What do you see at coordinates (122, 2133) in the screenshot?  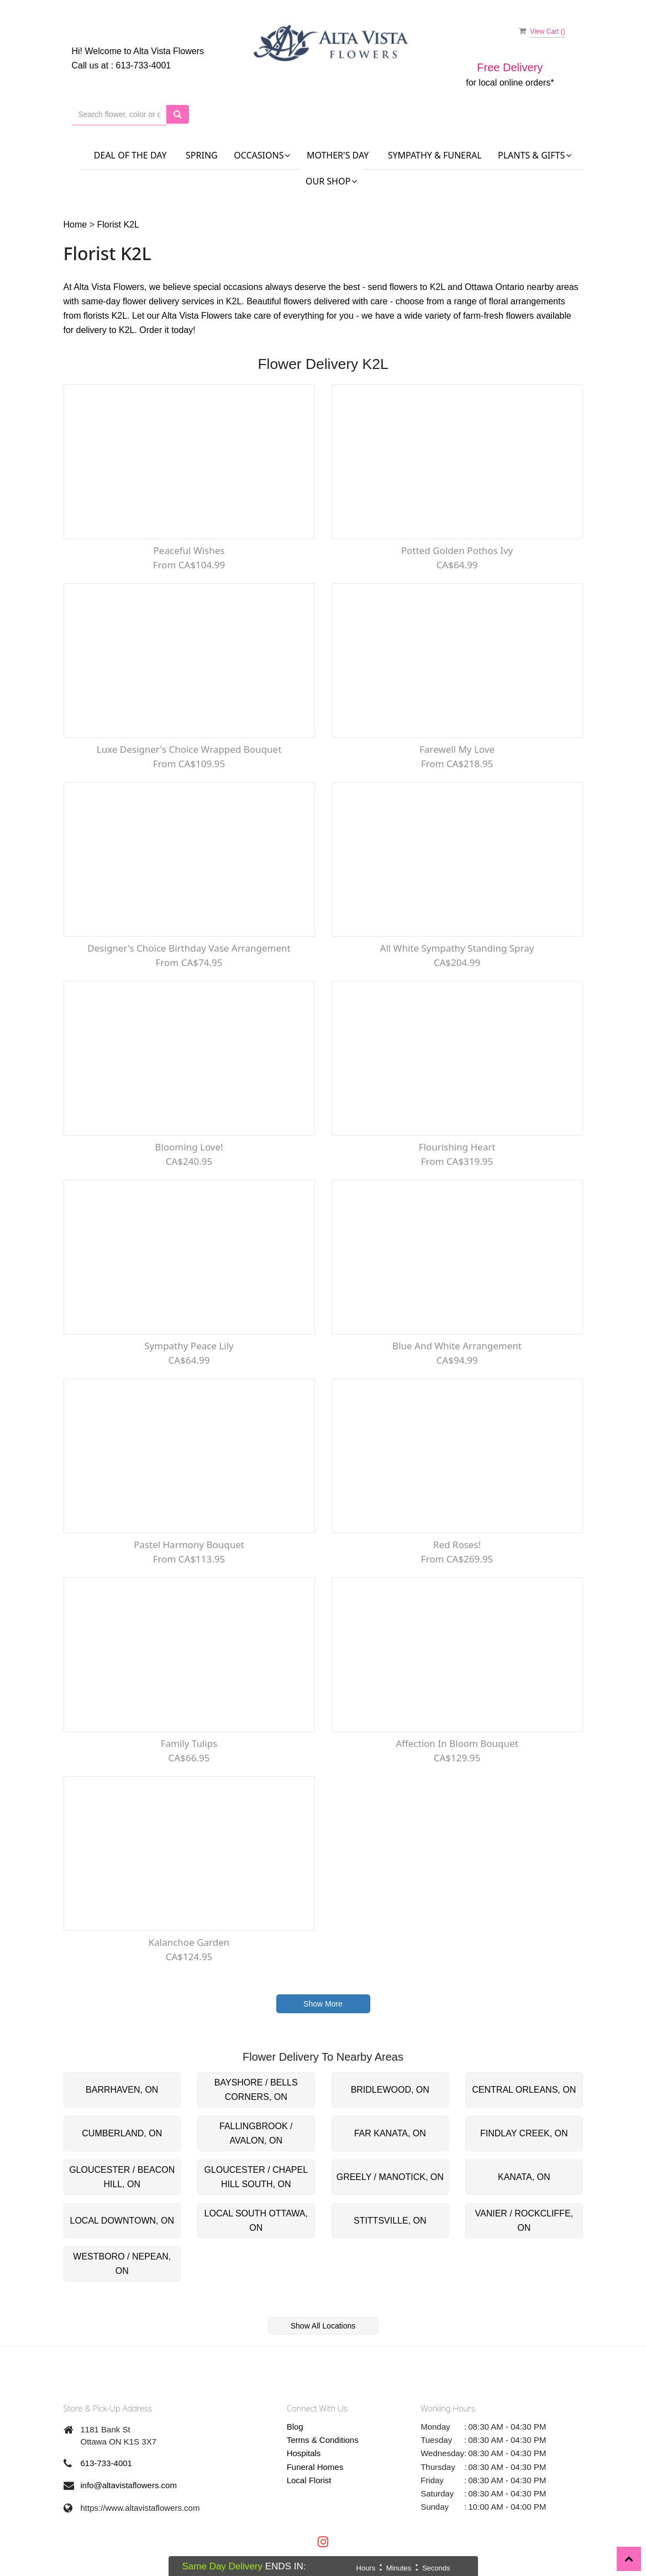 I see `CUMBERLAND, ON` at bounding box center [122, 2133].